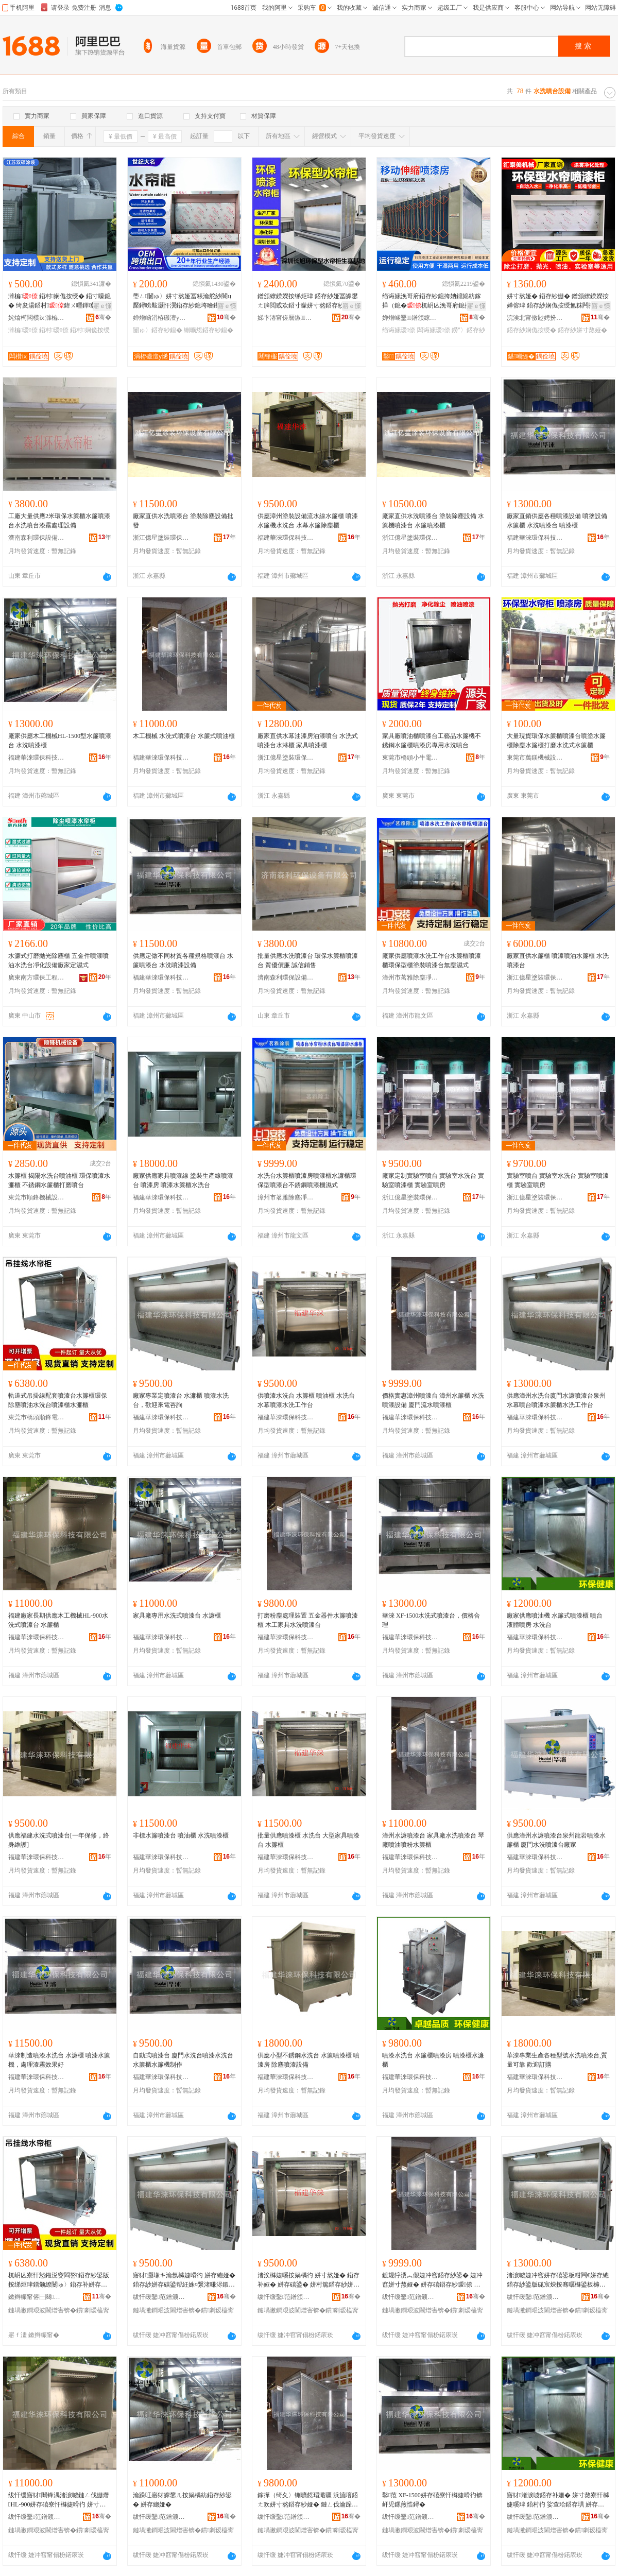 The height and width of the screenshot is (2576, 618). What do you see at coordinates (433, 2060) in the screenshot?
I see `噴漆水洗台 水簾櫃噴漆房 噴漆櫃水濂櫃` at bounding box center [433, 2060].